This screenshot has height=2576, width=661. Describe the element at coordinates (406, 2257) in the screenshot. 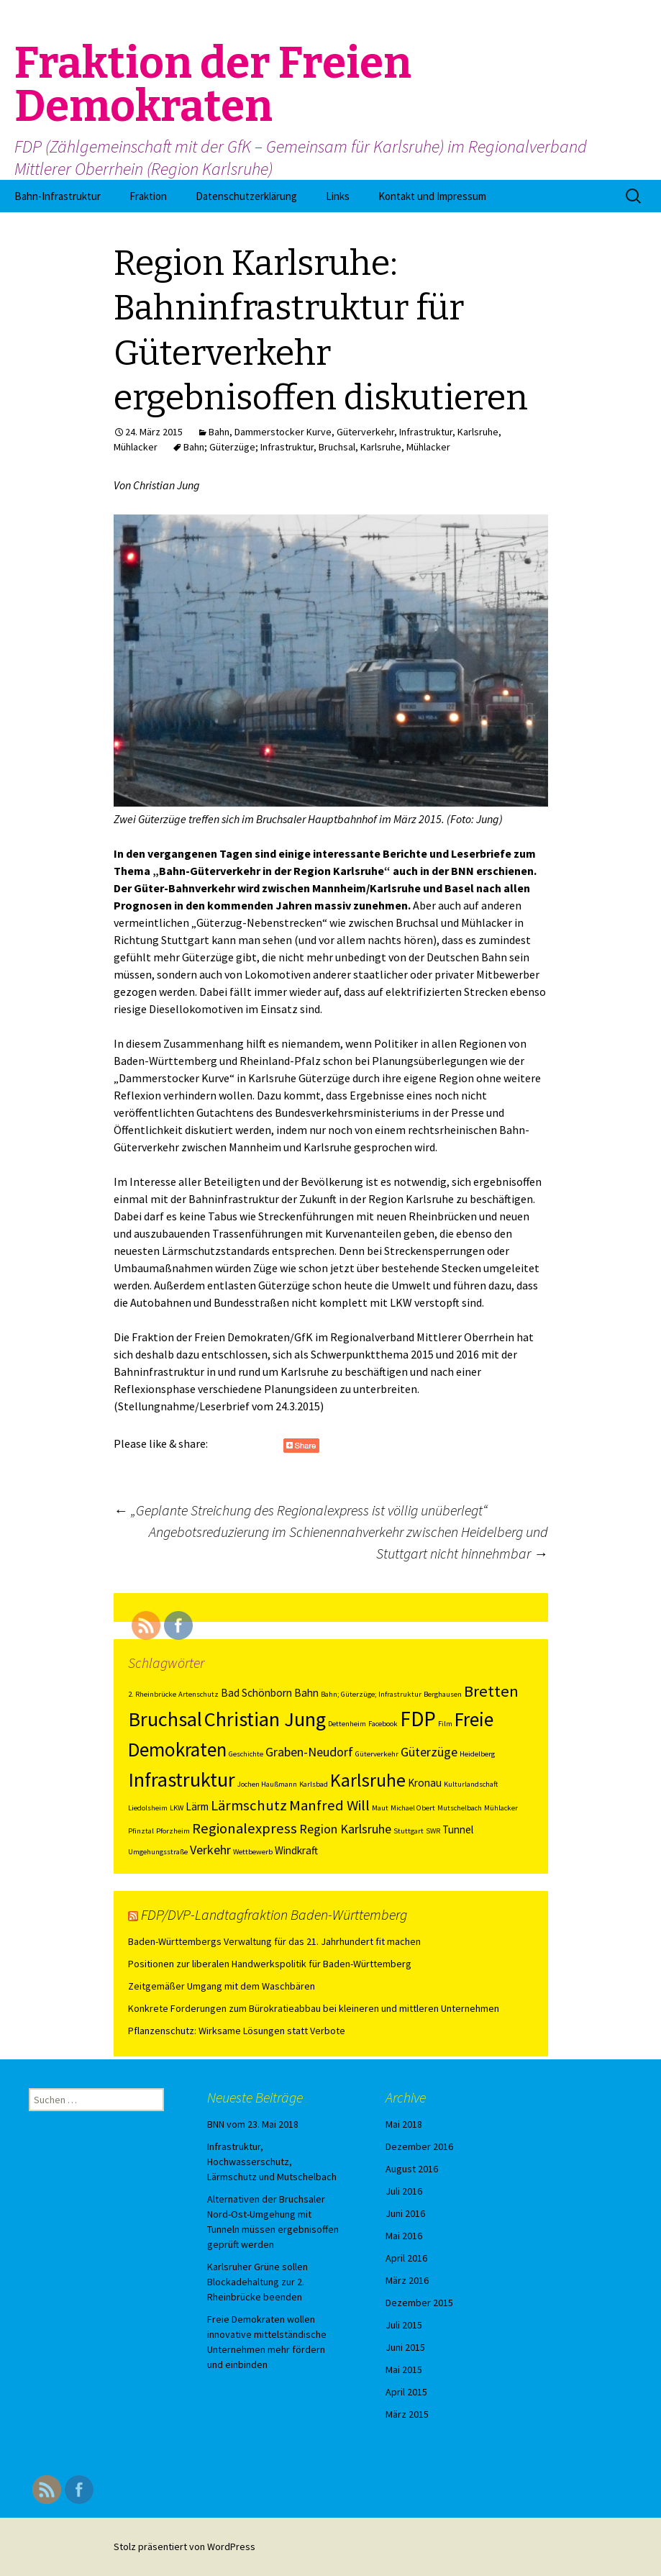

I see `April 2016` at that location.